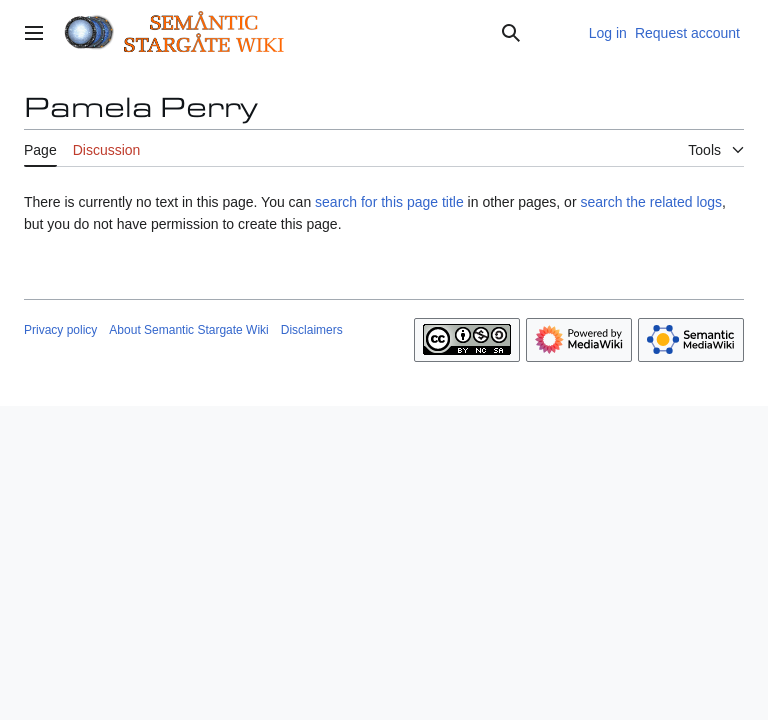 The image size is (768, 720). I want to click on Disclaimers, so click(312, 330).